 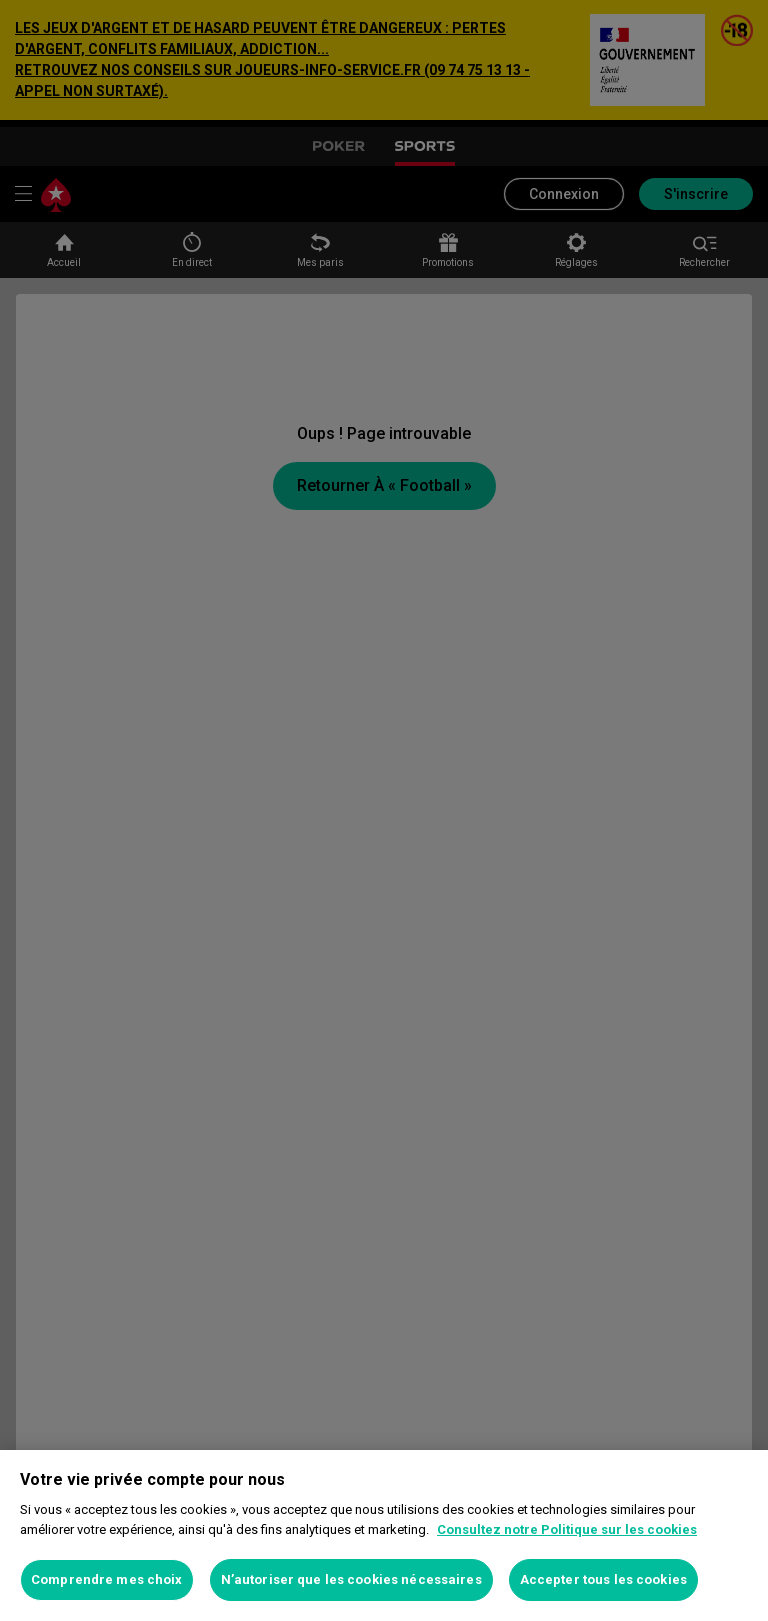 I want to click on N’autoriser que les cookies nécessaires, so click(x=351, y=1579).